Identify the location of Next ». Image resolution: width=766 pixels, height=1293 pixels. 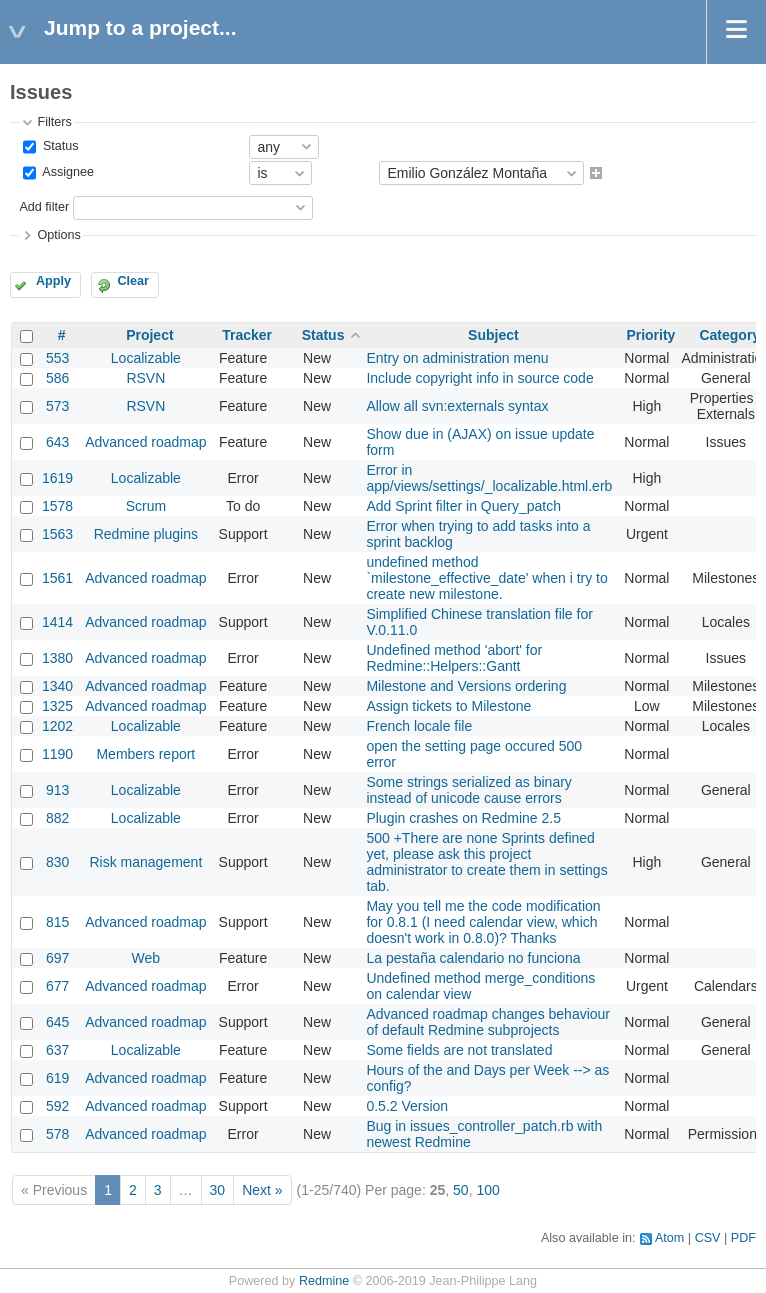
(262, 1190).